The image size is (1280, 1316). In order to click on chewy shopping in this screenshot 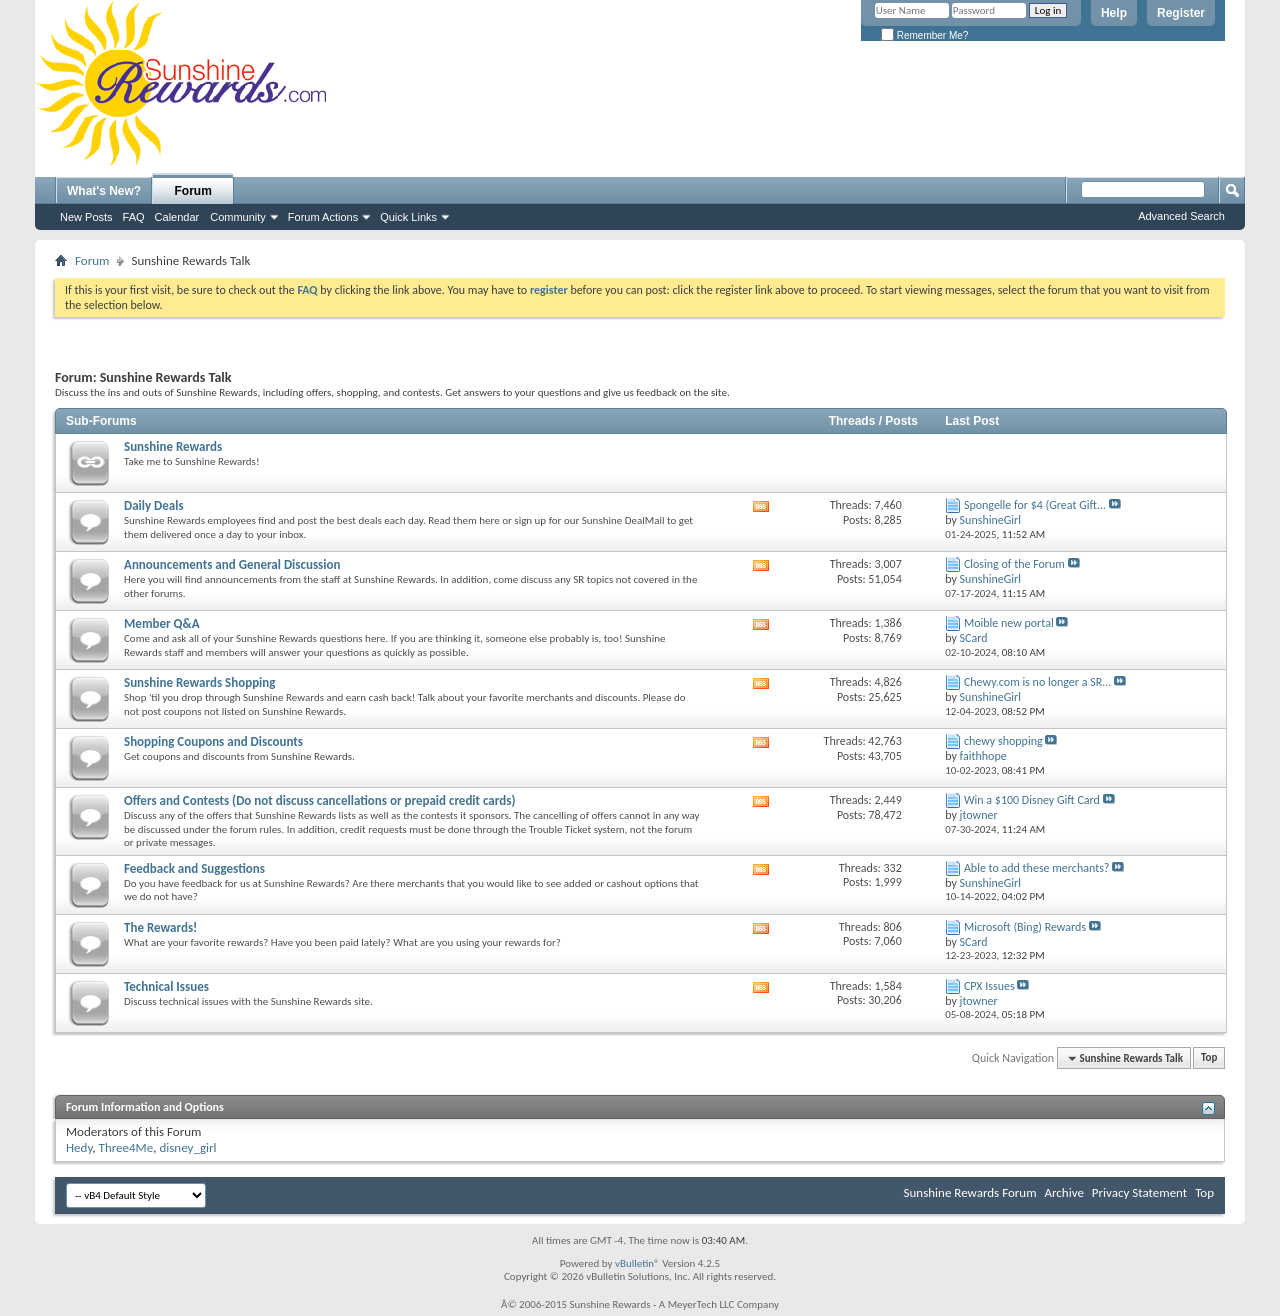, I will do `click(1003, 741)`.